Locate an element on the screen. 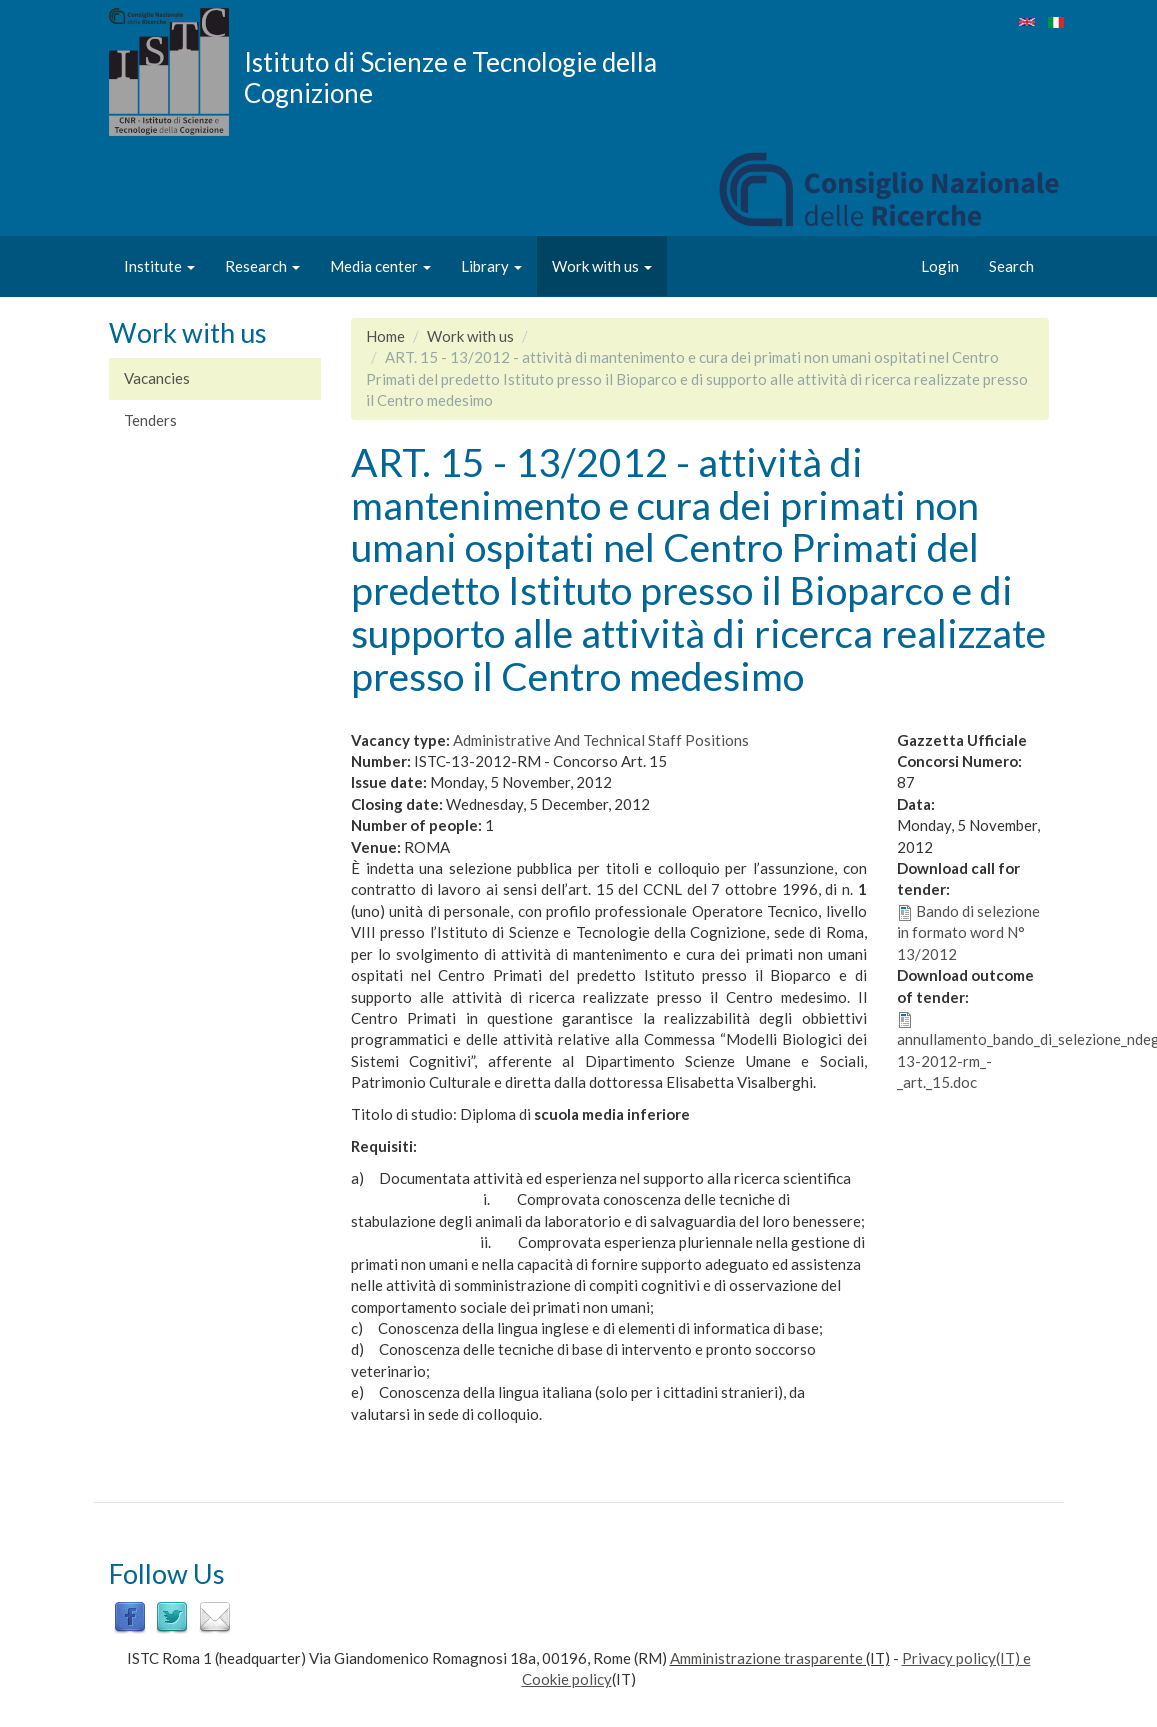  Tenders is located at coordinates (150, 420).